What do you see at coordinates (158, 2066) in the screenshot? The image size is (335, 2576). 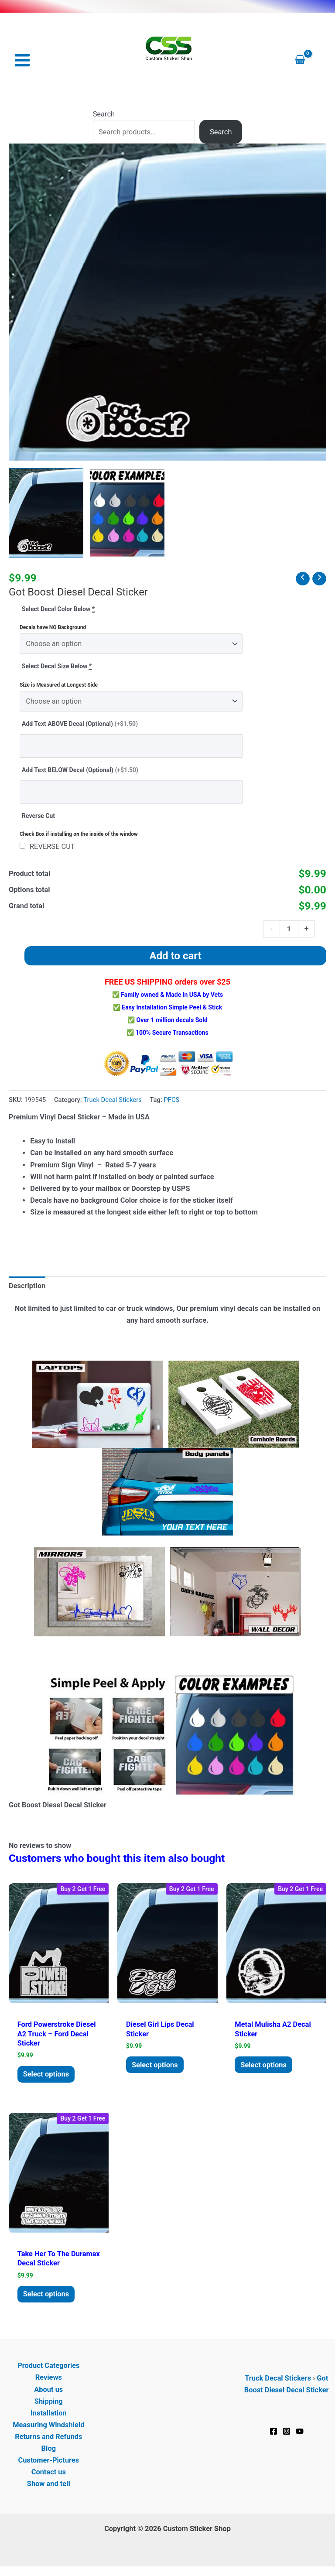 I see `Select options [Add to cart: “Diesel Girl Lips Decal Sticker”]` at bounding box center [158, 2066].